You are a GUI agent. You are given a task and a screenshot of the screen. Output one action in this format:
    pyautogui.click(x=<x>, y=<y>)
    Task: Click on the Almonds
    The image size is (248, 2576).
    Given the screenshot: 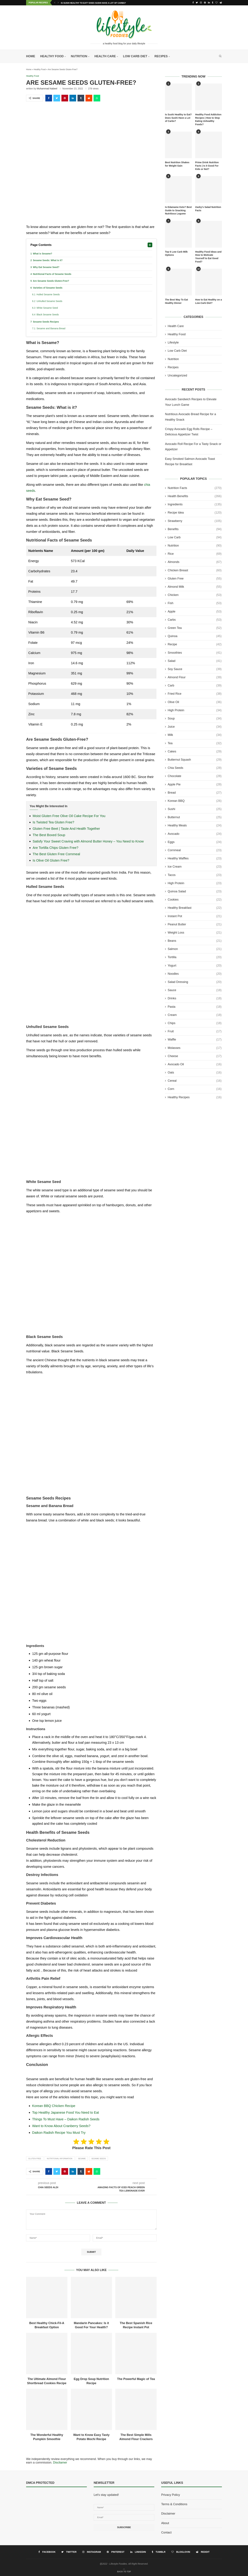 What is the action you would take?
    pyautogui.click(x=195, y=562)
    